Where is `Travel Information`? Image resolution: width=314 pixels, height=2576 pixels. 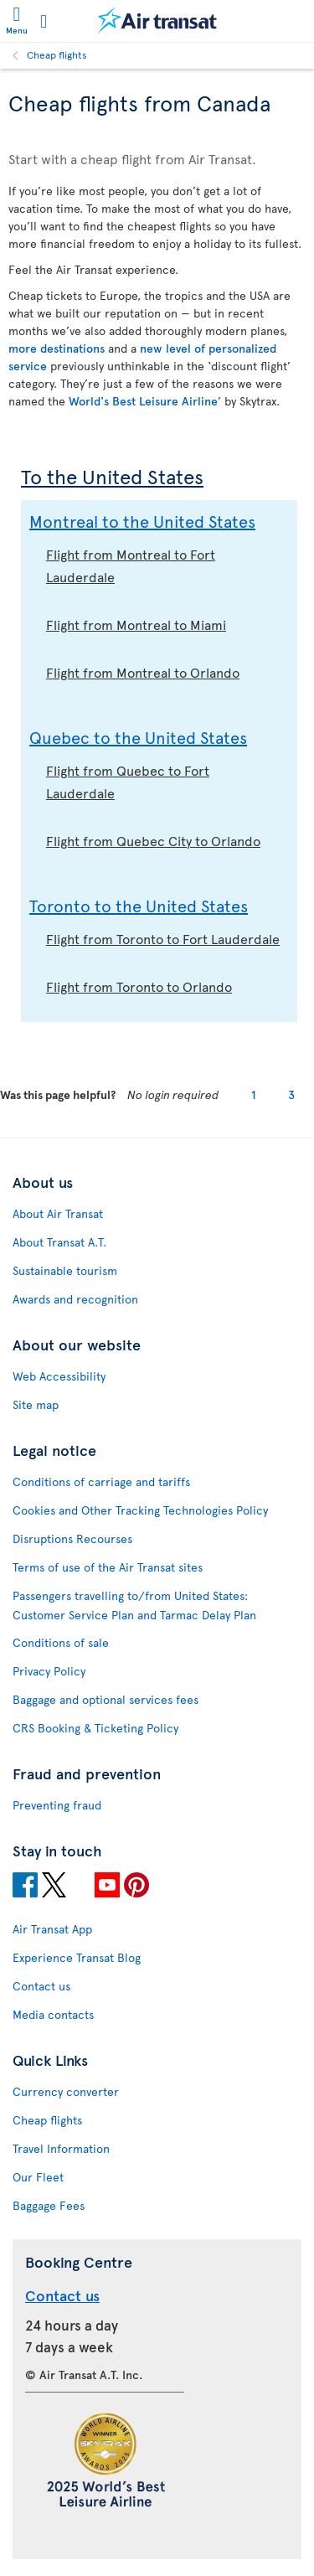 Travel Information is located at coordinates (61, 2148).